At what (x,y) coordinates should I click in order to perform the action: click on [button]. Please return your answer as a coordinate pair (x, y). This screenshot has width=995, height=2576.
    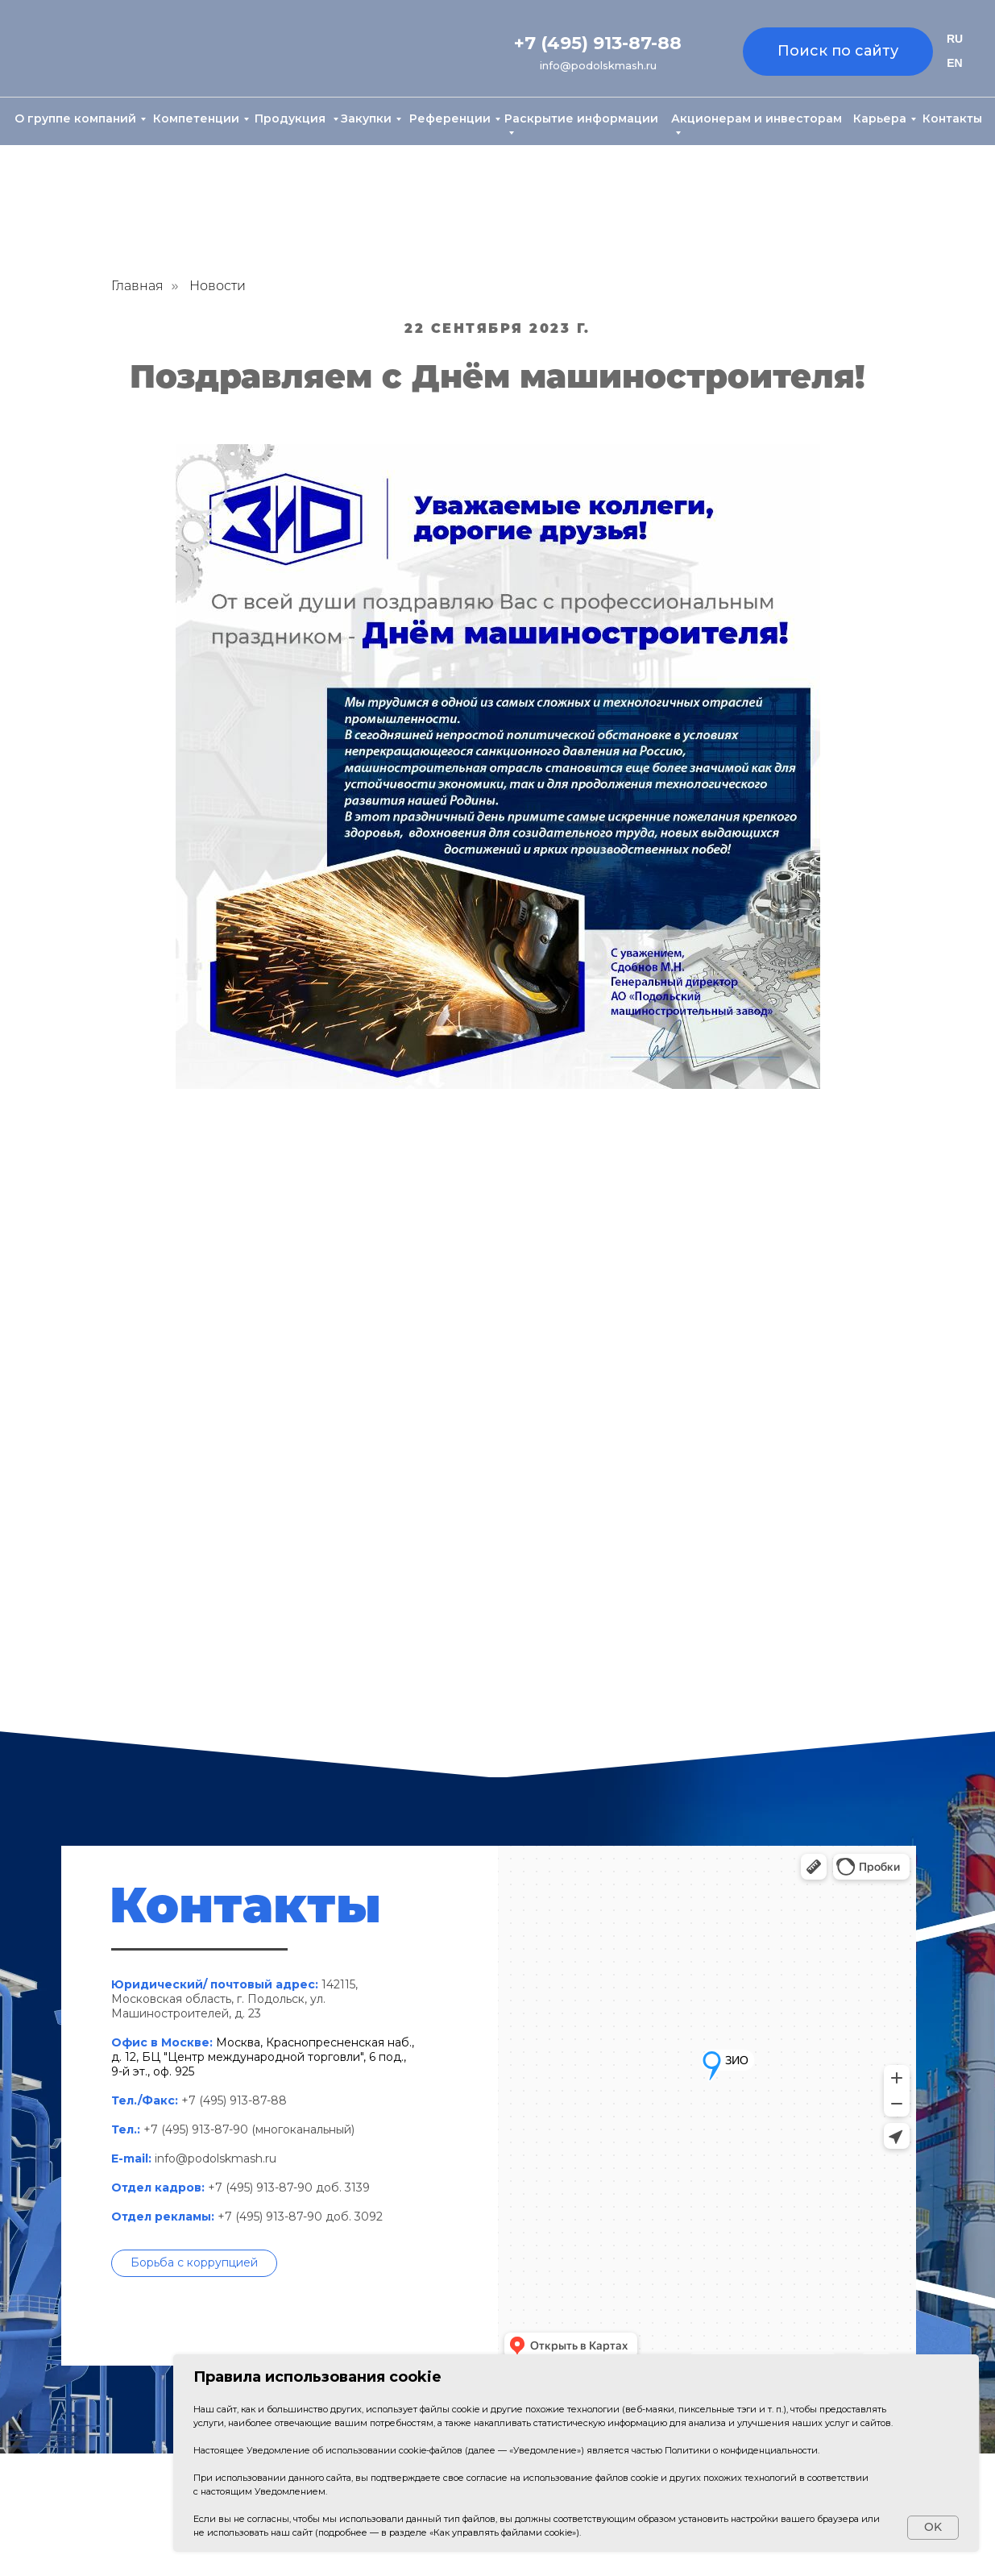
    Looking at the image, I should click on (194, 2263).